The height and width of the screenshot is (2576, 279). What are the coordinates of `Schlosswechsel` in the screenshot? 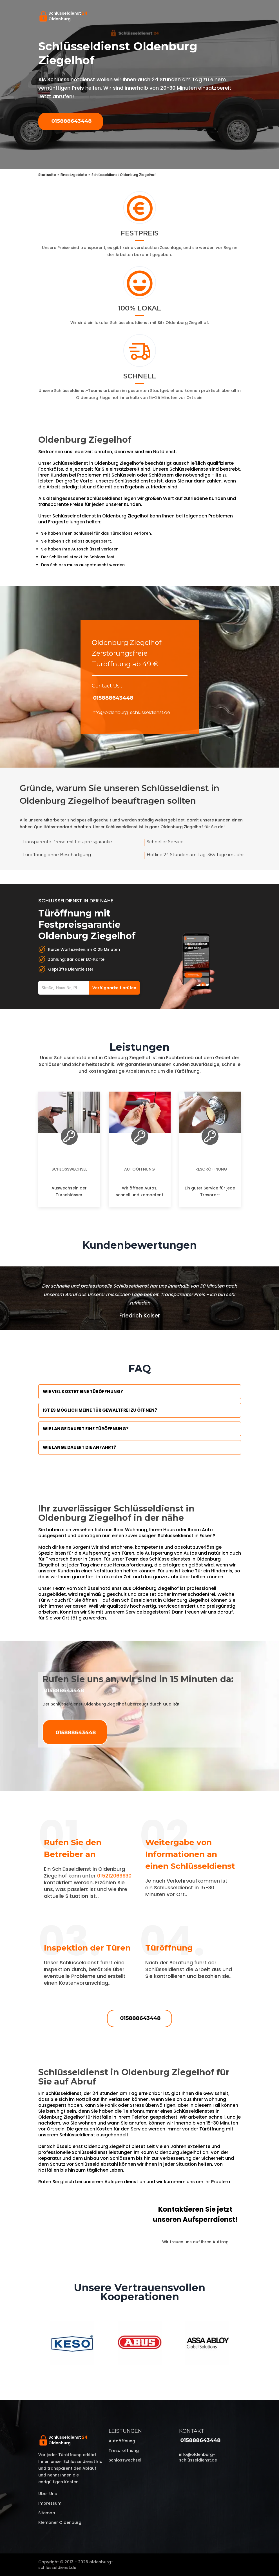 It's located at (69, 1169).